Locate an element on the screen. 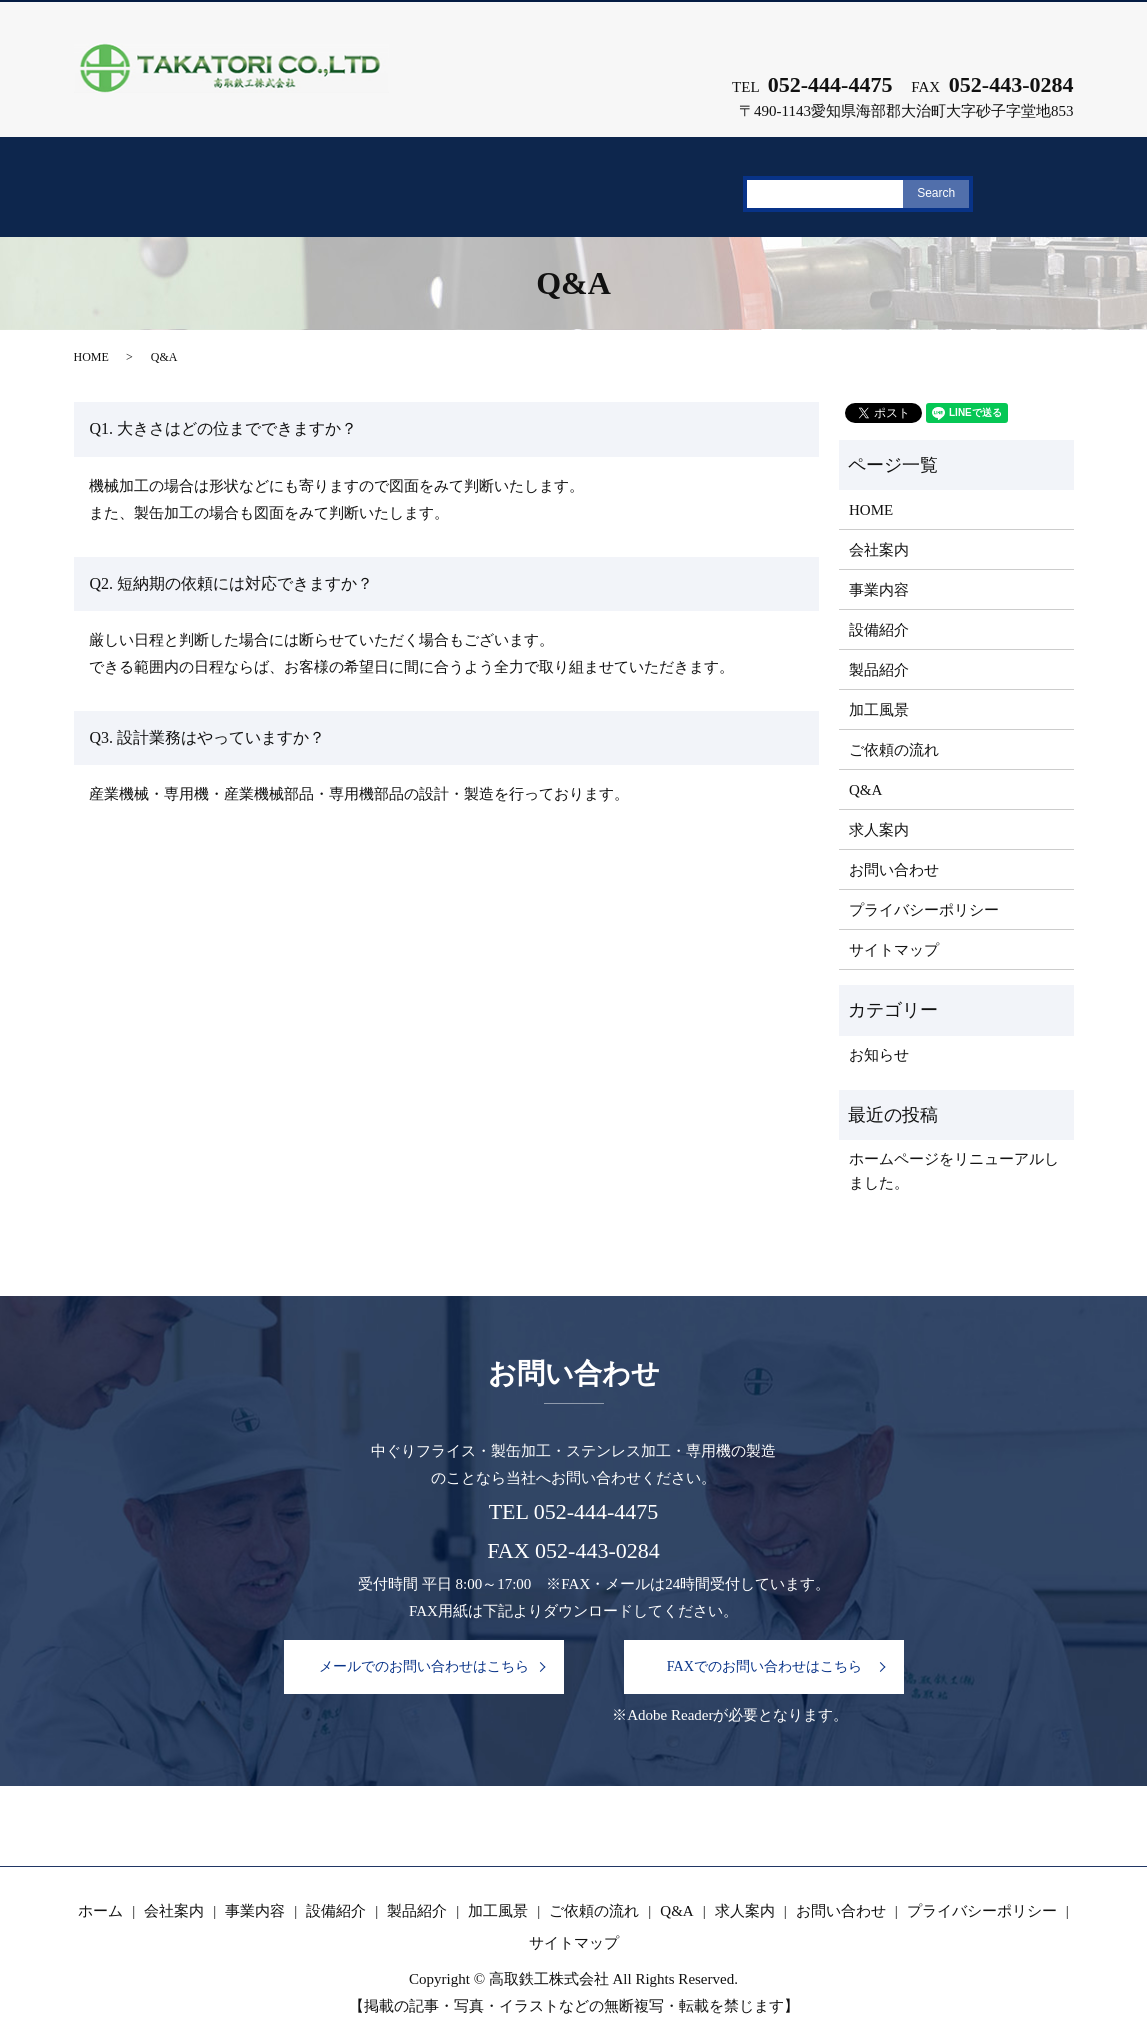  求人案内 is located at coordinates (1017, 177).